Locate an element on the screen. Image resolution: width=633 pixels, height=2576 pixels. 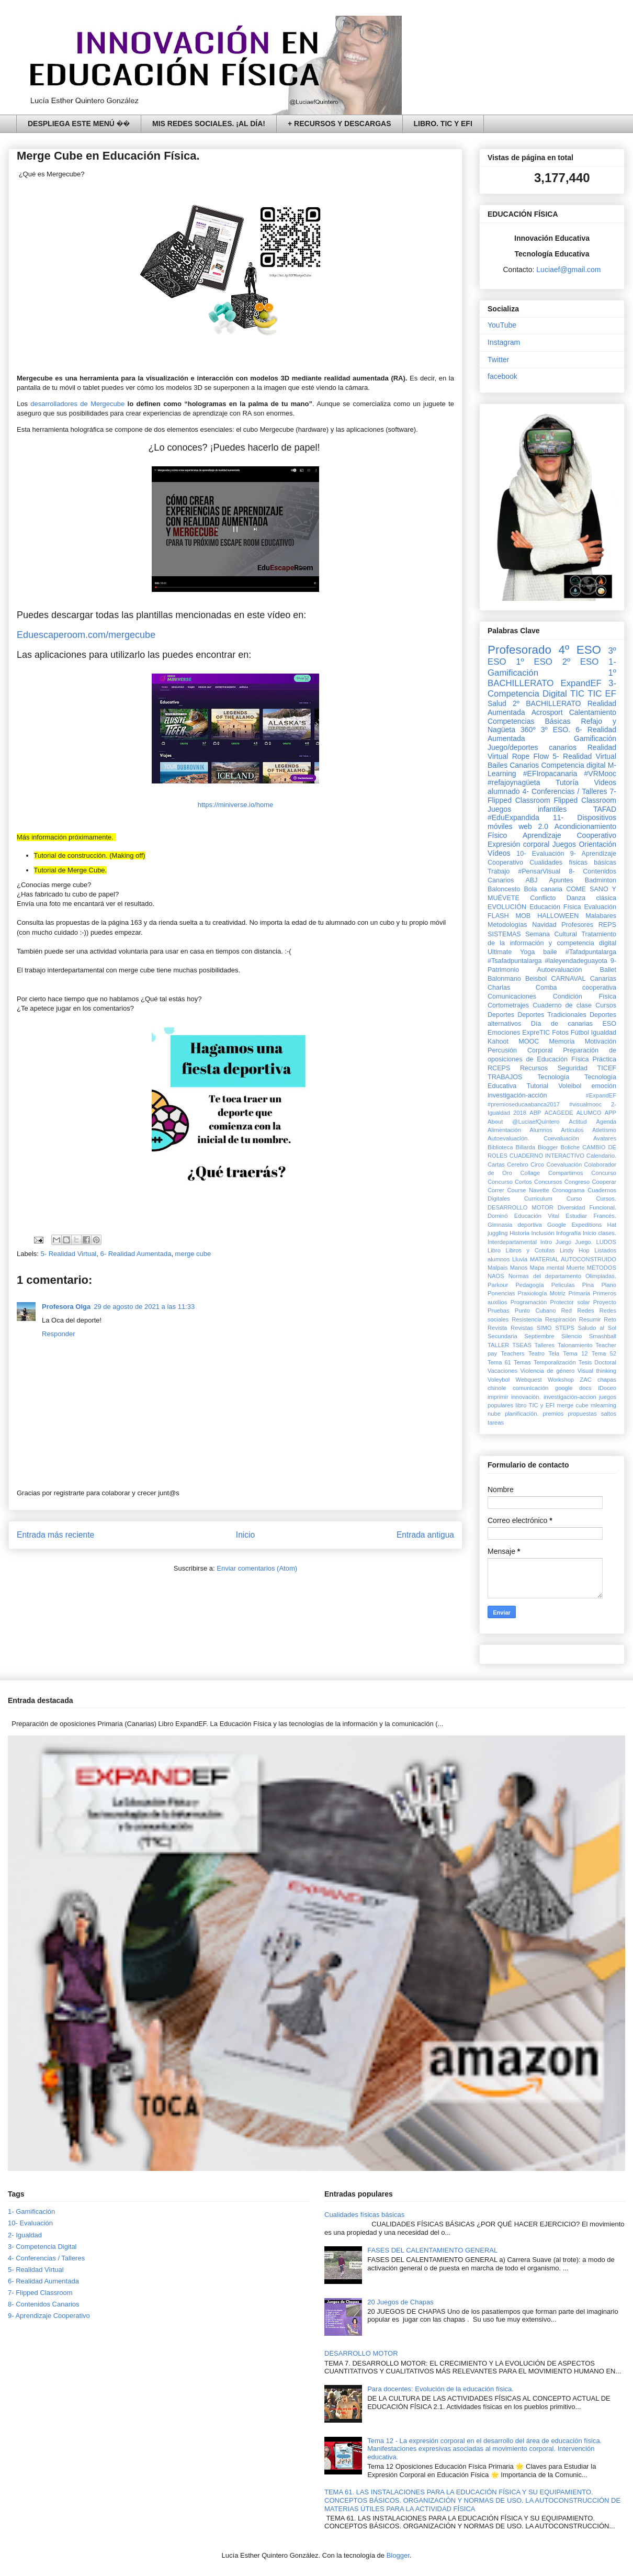
Septiembre is located at coordinates (539, 1336).